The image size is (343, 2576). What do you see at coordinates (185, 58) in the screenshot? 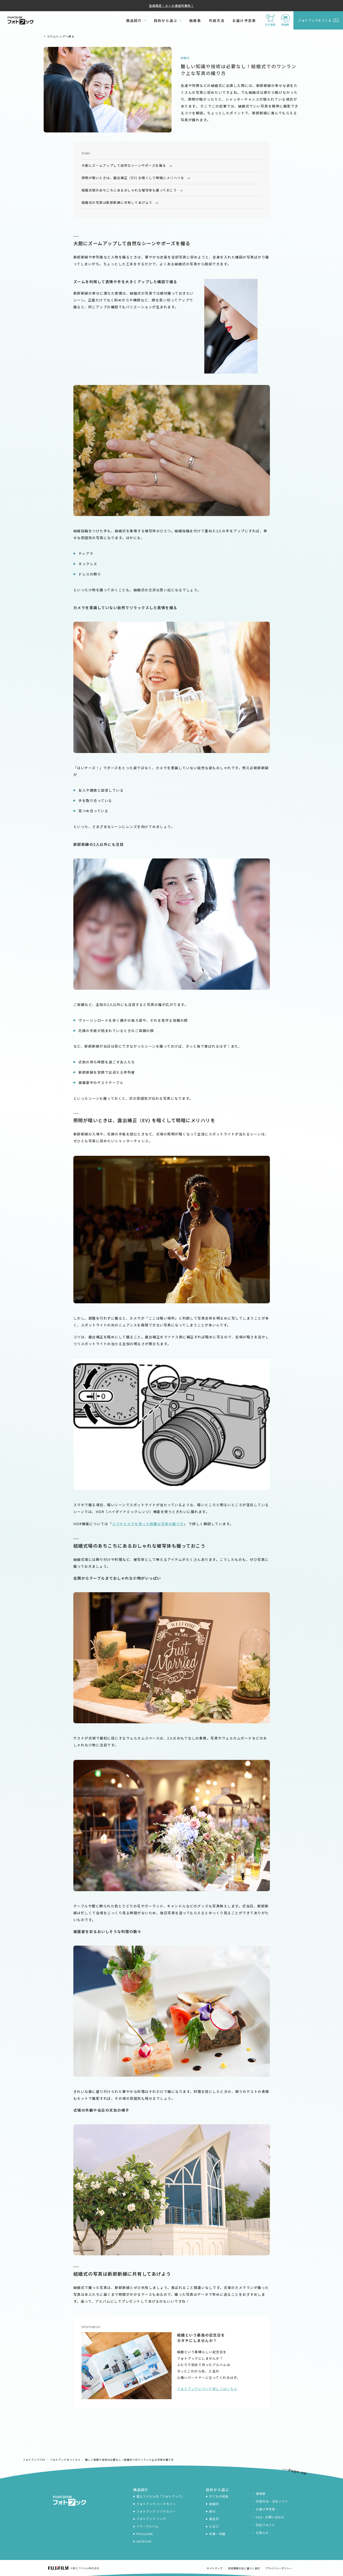
I see `結婚式` at bounding box center [185, 58].